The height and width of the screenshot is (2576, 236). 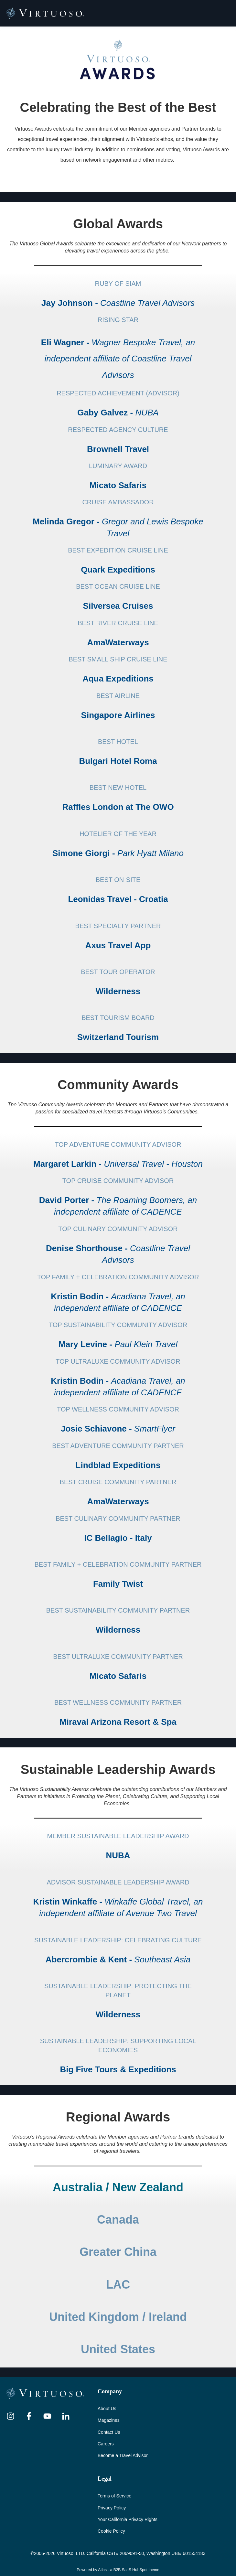 What do you see at coordinates (106, 2443) in the screenshot?
I see `Careers` at bounding box center [106, 2443].